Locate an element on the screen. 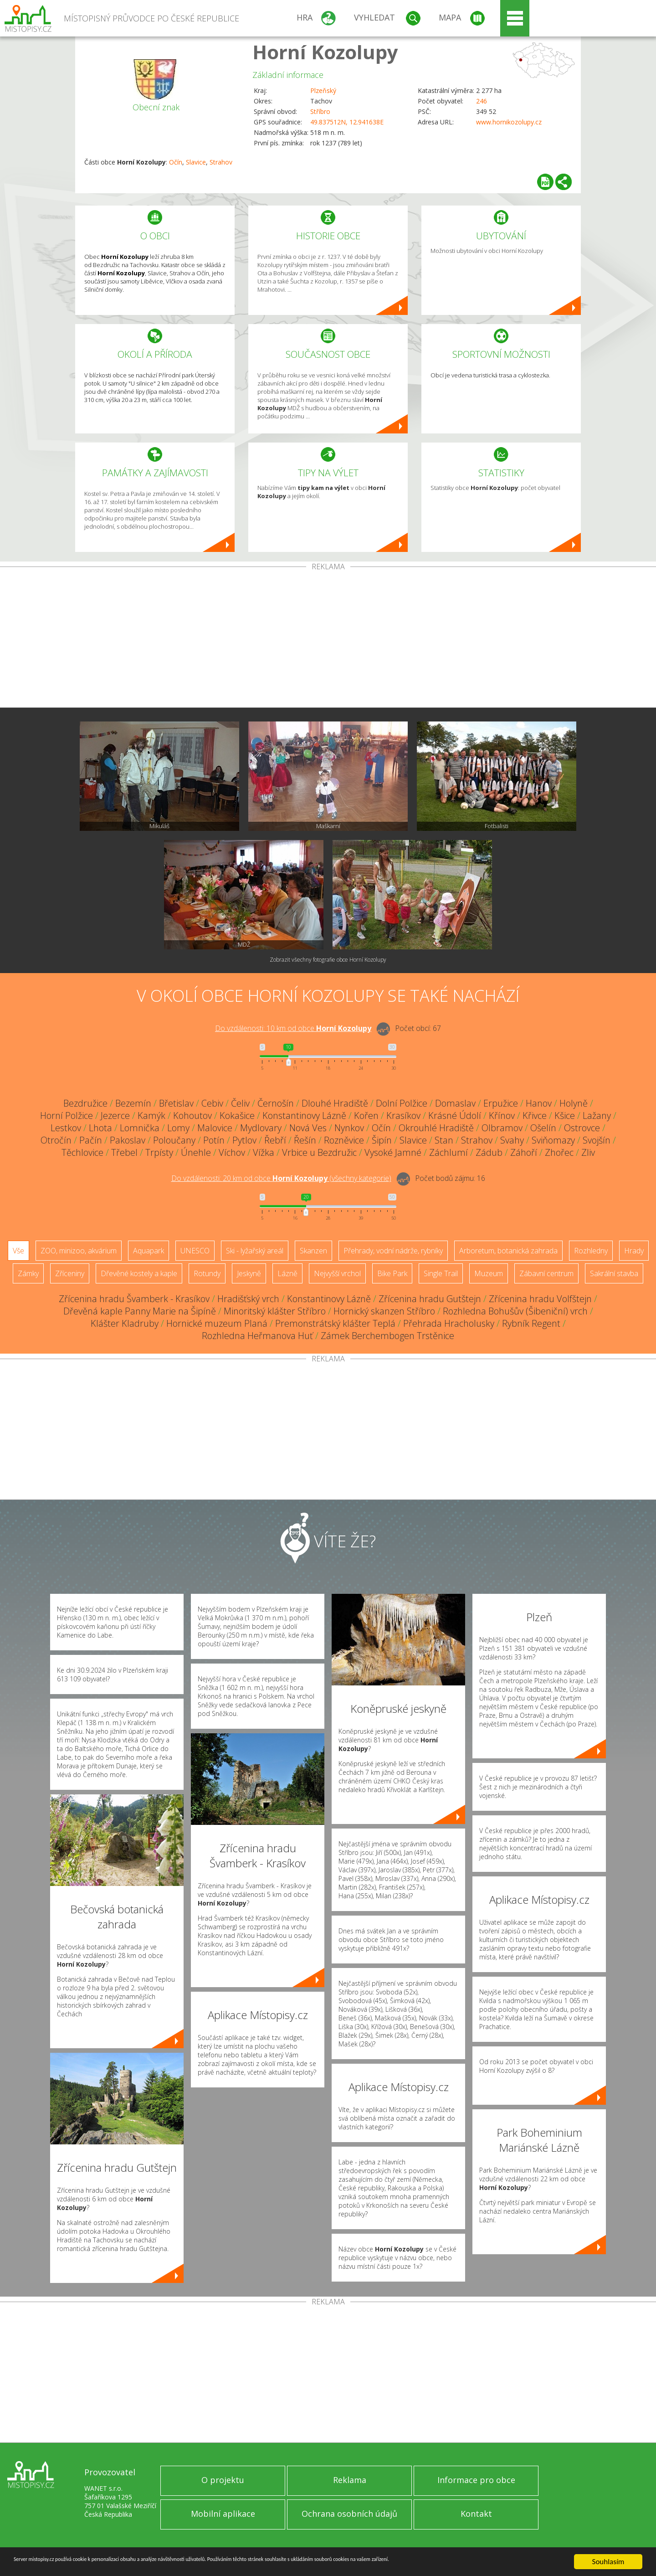  Hornické muzeum Planá is located at coordinates (216, 1323).